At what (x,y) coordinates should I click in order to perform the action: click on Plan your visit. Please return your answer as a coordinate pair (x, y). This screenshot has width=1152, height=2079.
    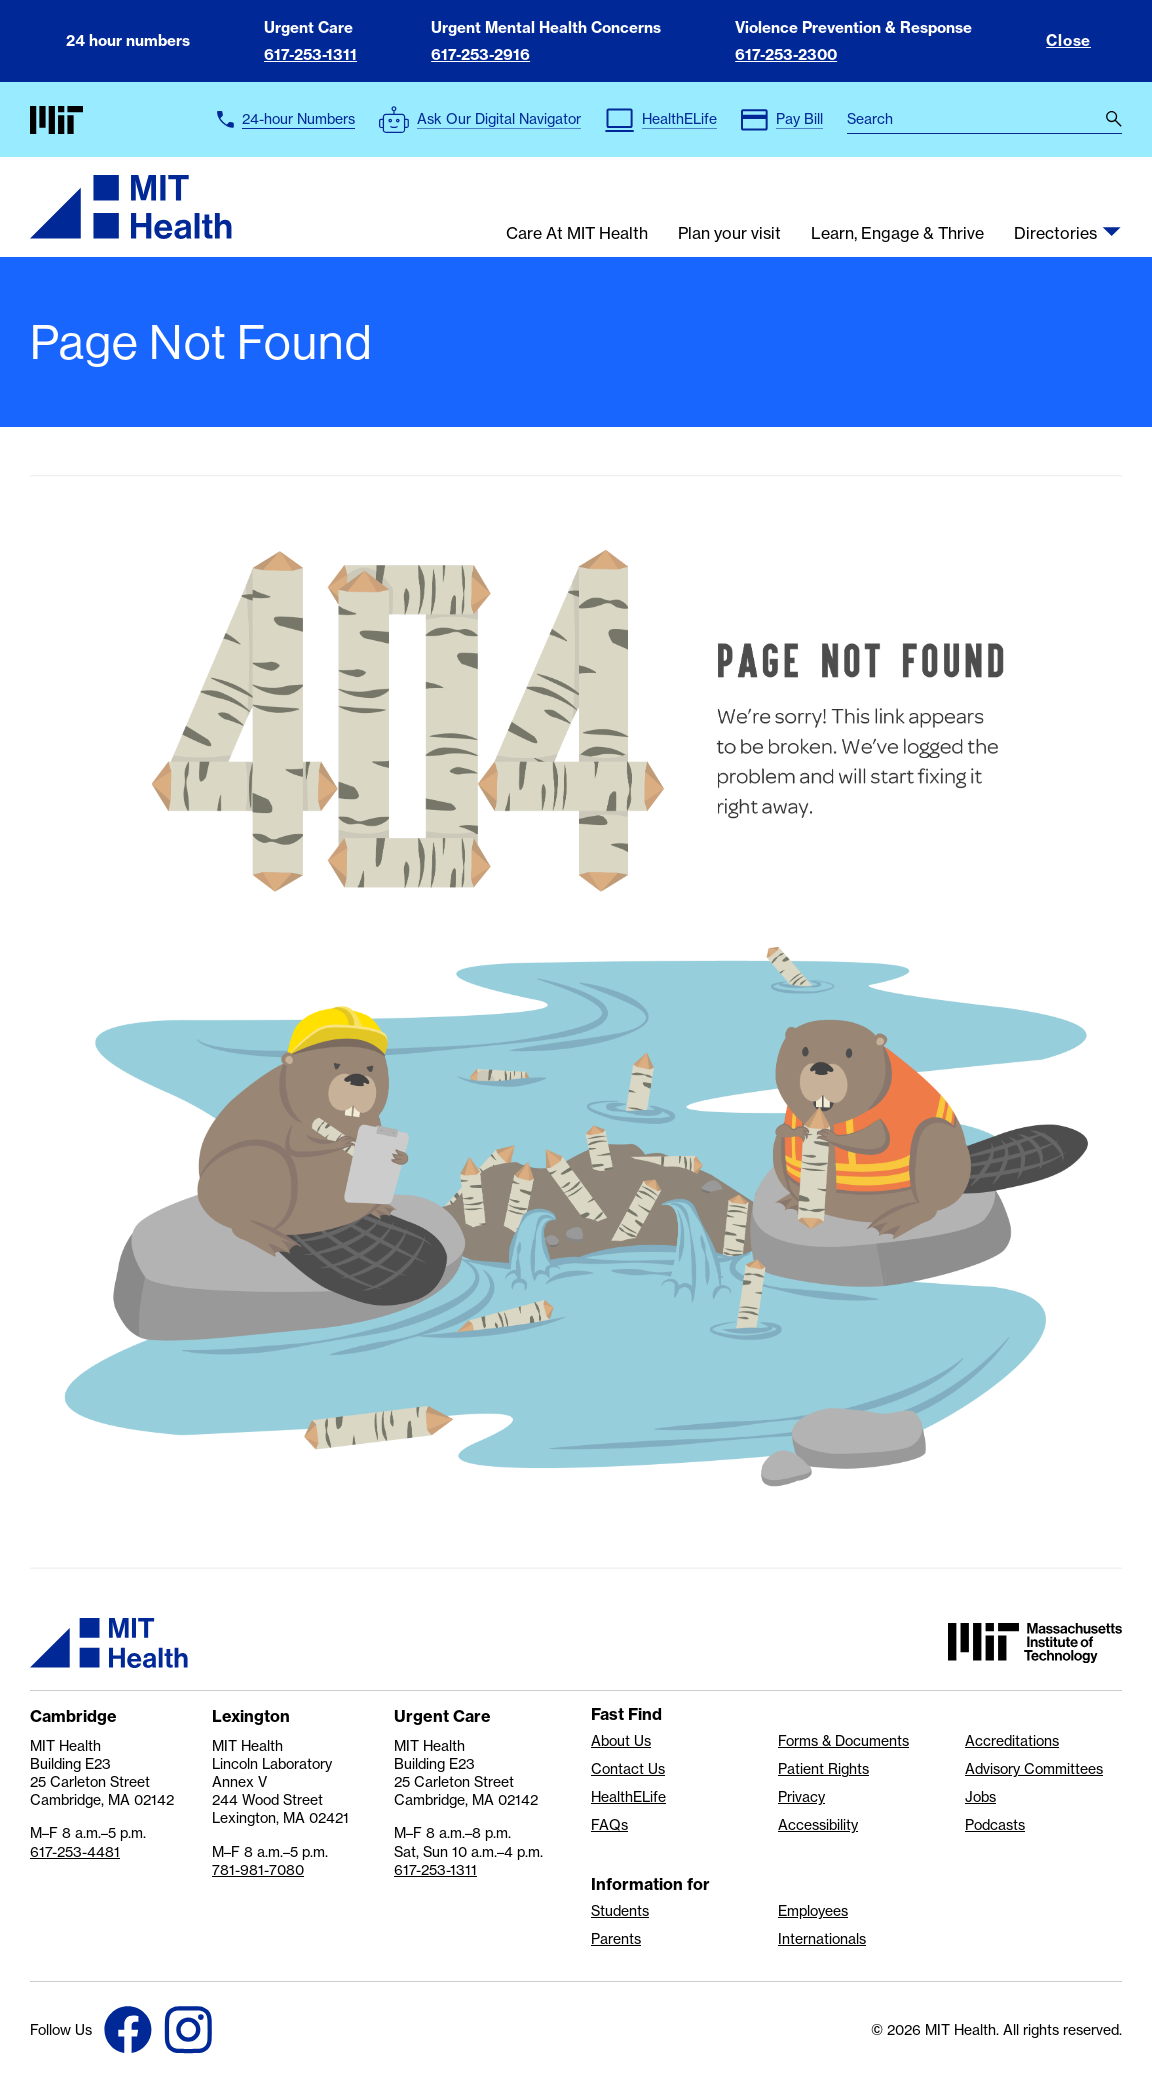
    Looking at the image, I should click on (729, 234).